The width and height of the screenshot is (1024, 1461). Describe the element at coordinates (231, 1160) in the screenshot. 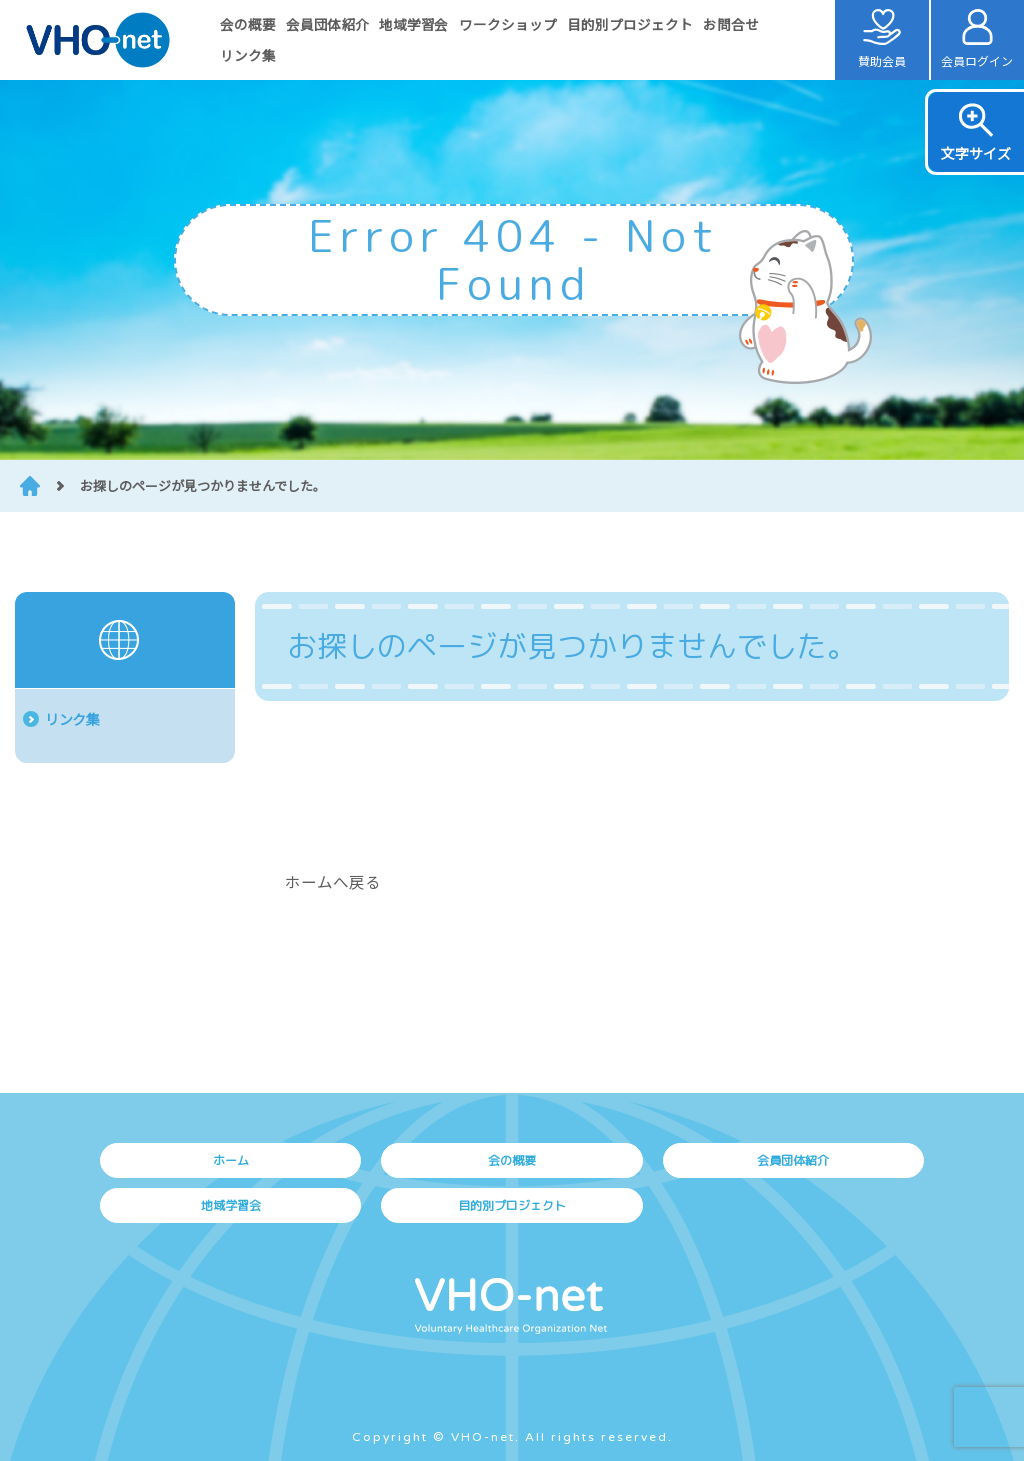

I see `ホーム` at that location.